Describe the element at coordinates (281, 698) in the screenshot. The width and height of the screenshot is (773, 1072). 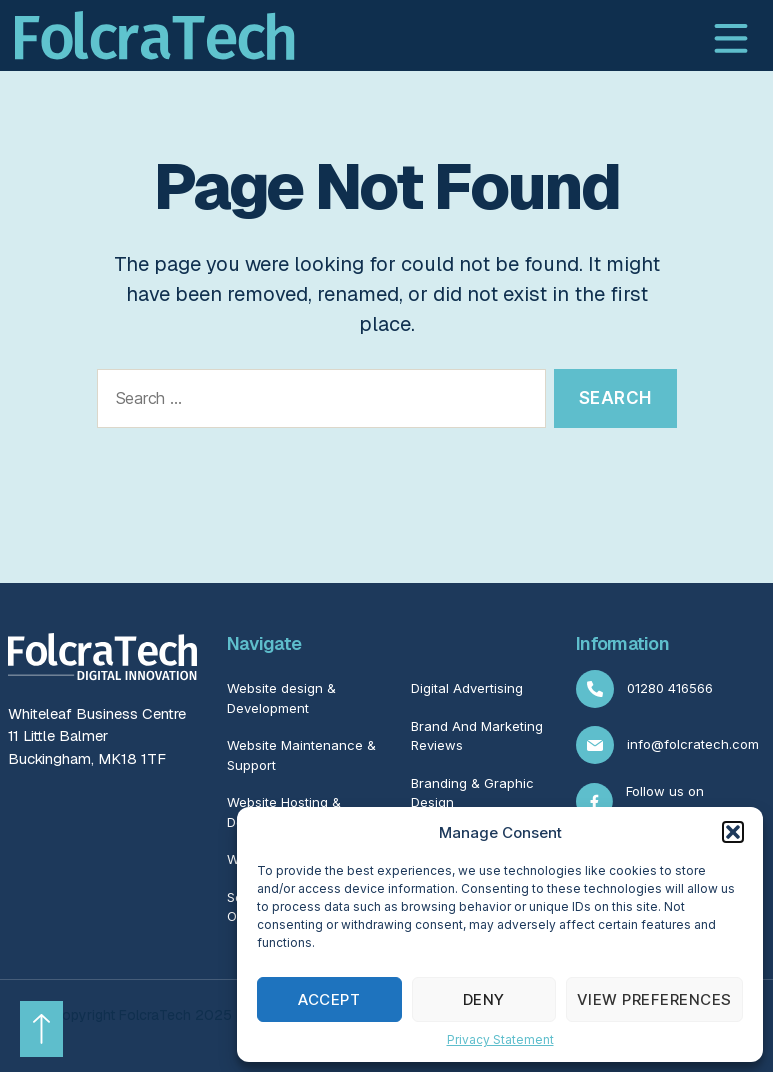
I see `Website design & Development` at that location.